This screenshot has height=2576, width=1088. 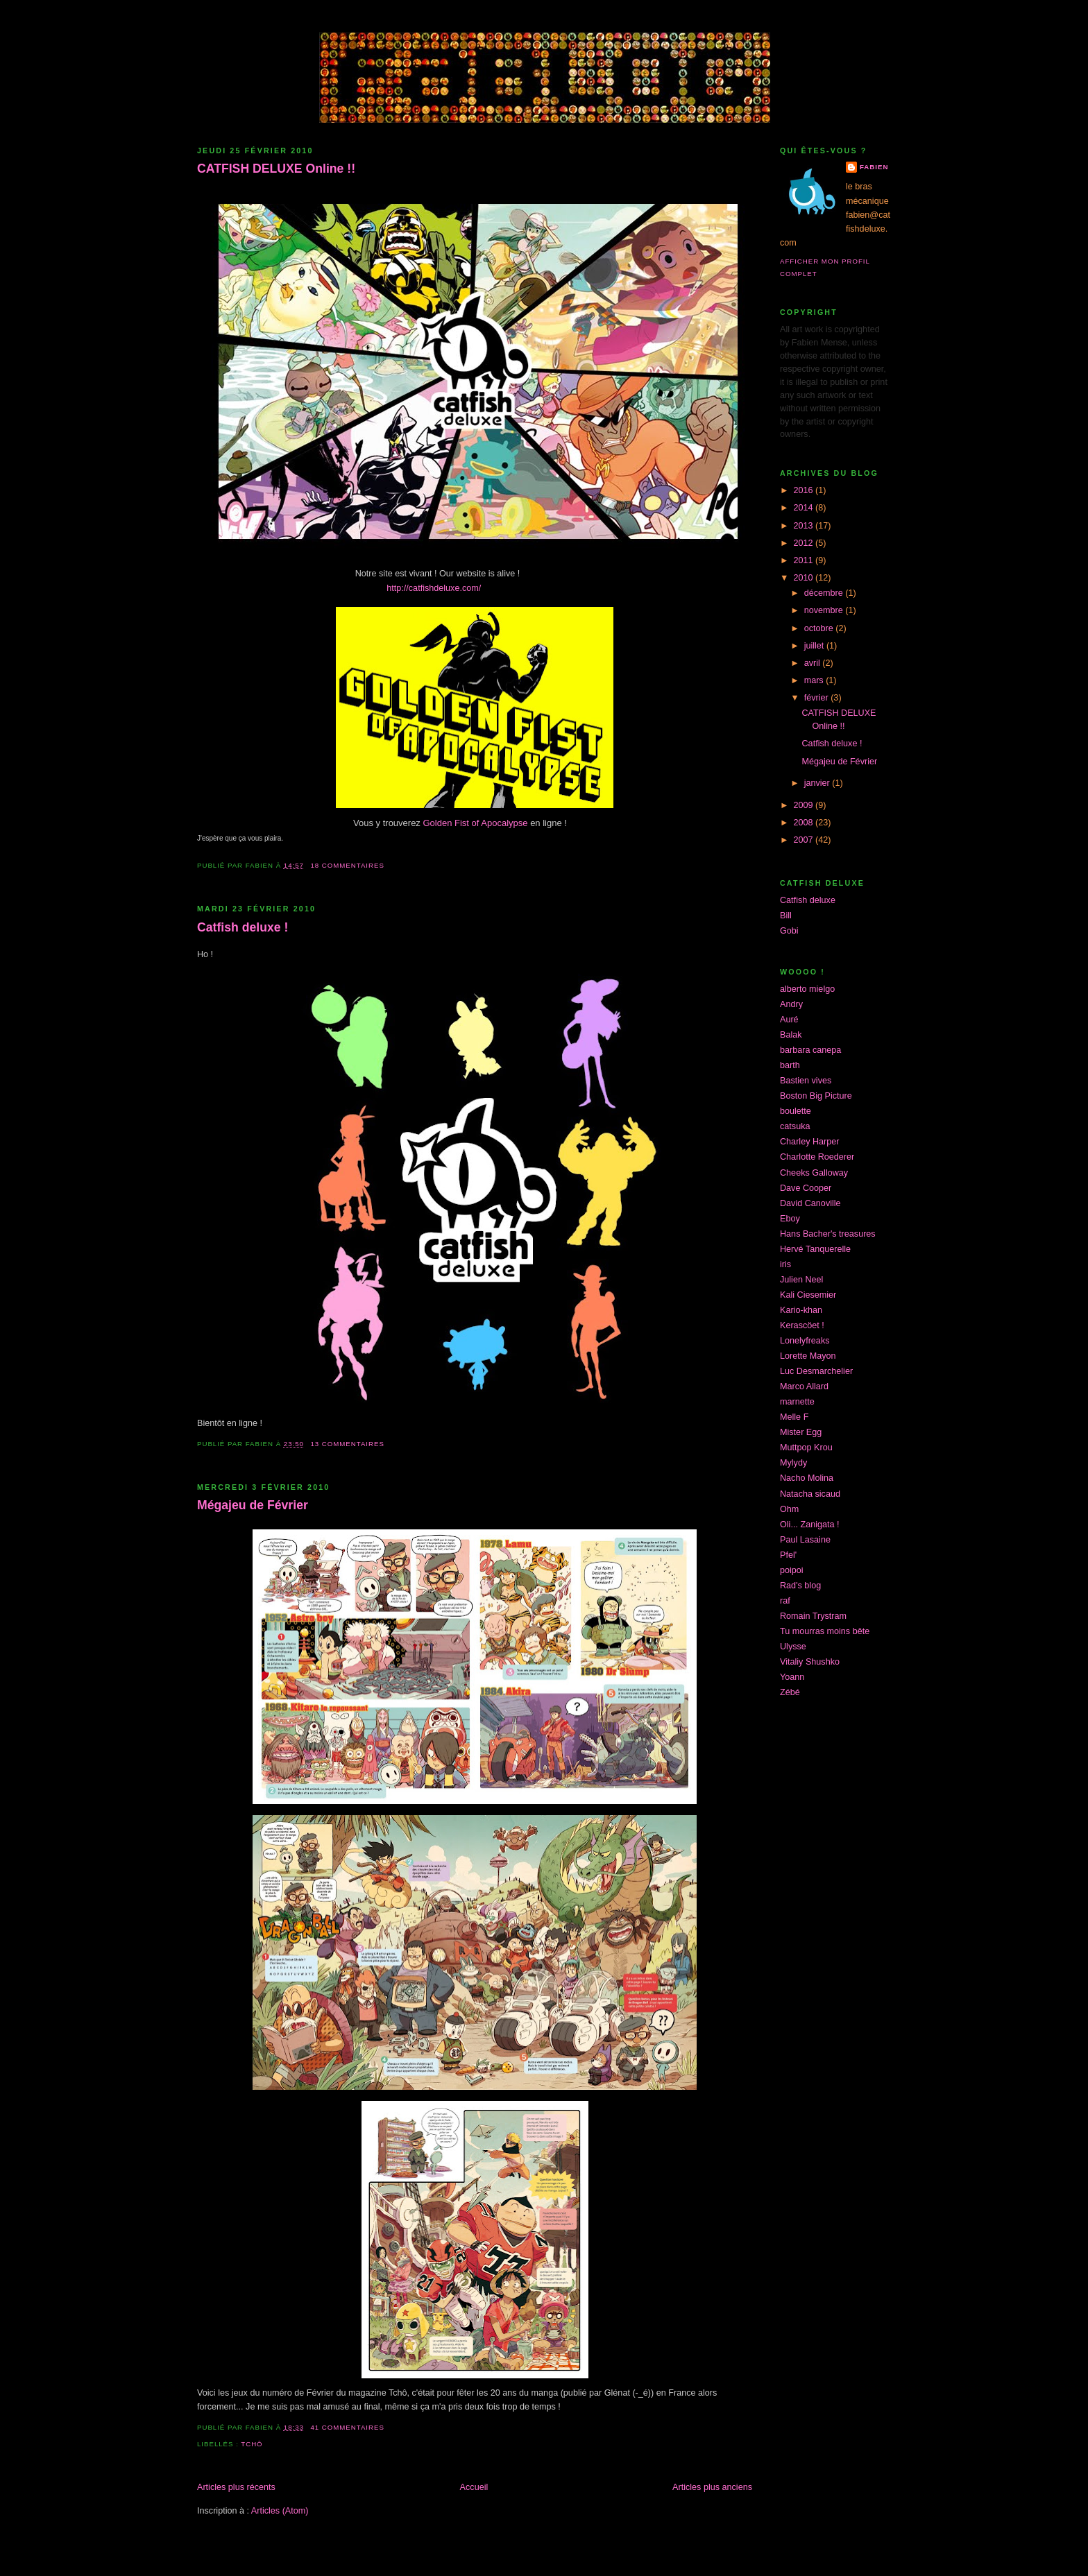 What do you see at coordinates (793, 1463) in the screenshot?
I see `Mylydy` at bounding box center [793, 1463].